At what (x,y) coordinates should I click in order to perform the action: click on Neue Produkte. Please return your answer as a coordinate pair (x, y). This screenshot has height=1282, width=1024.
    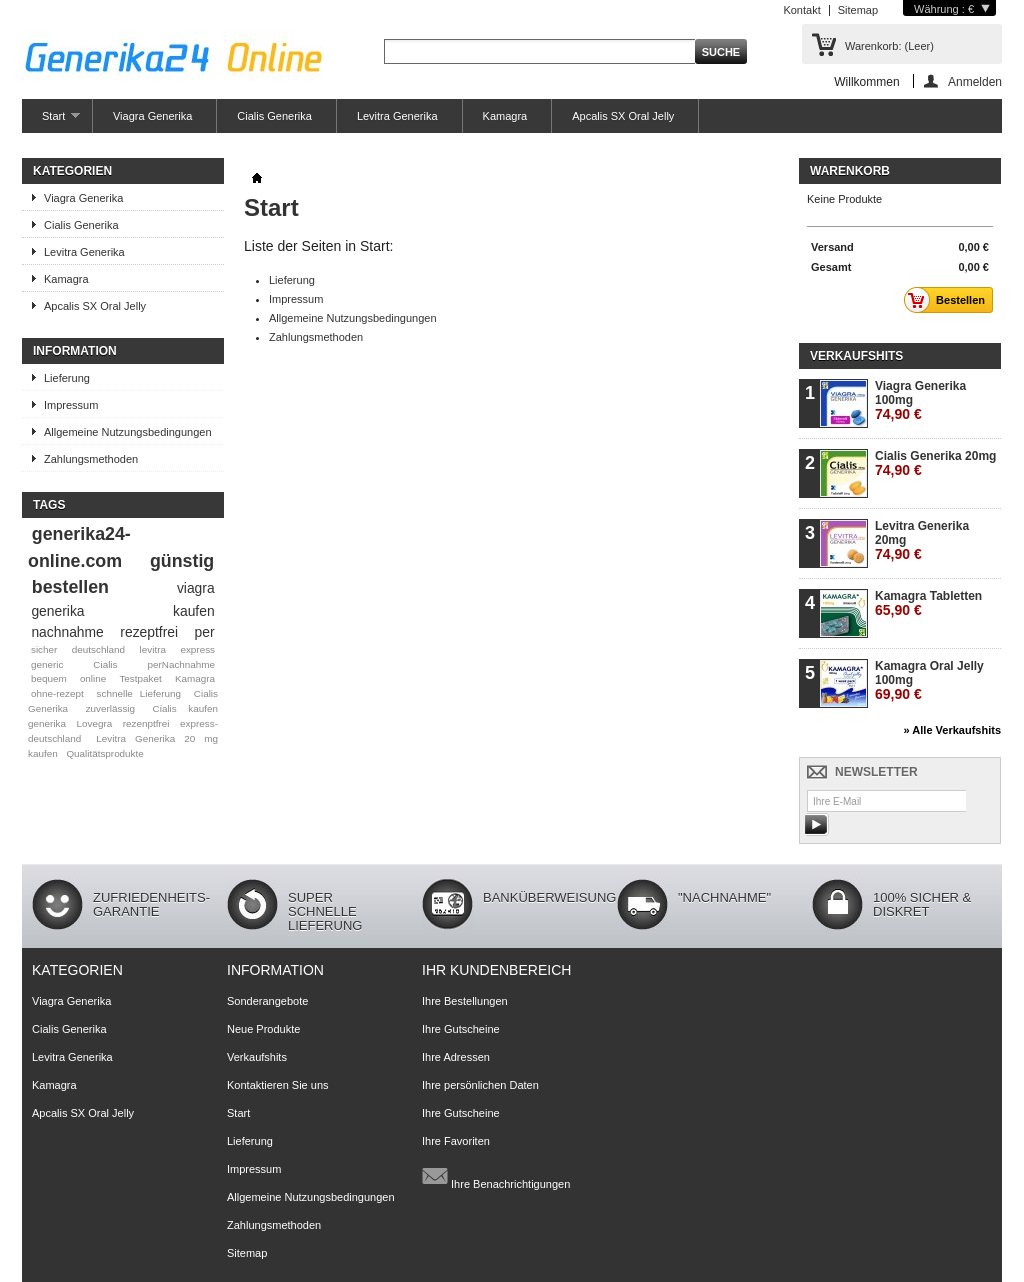
    Looking at the image, I should click on (263, 1029).